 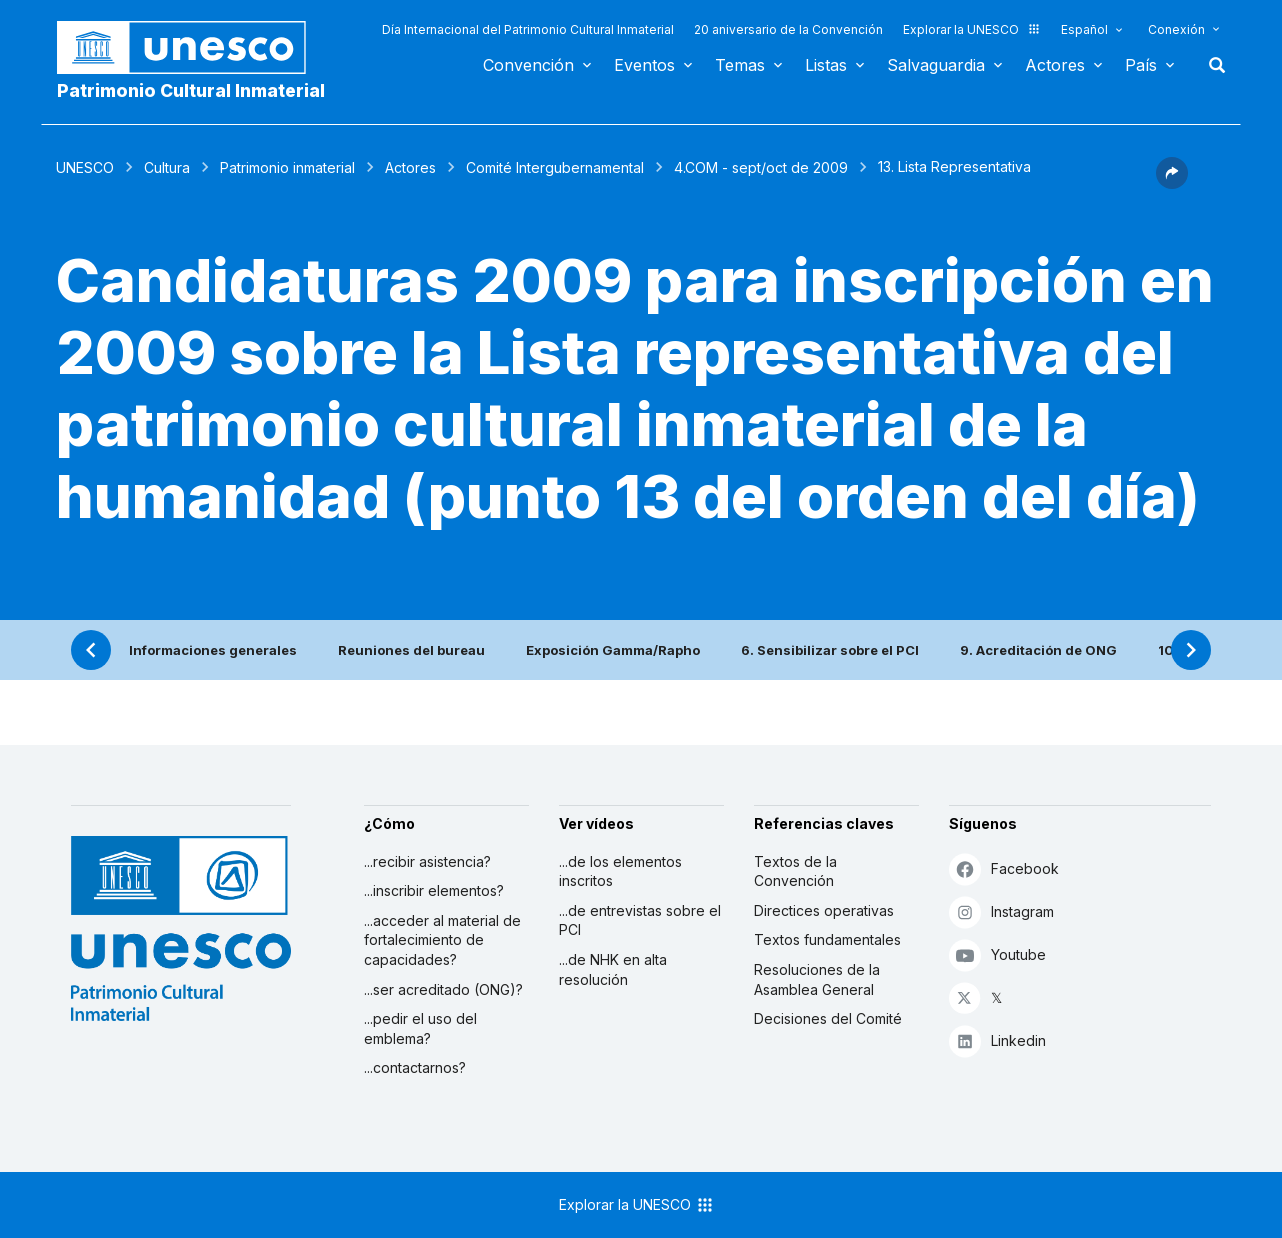 I want to click on ...ser acreditado (ONG)?, so click(x=443, y=989).